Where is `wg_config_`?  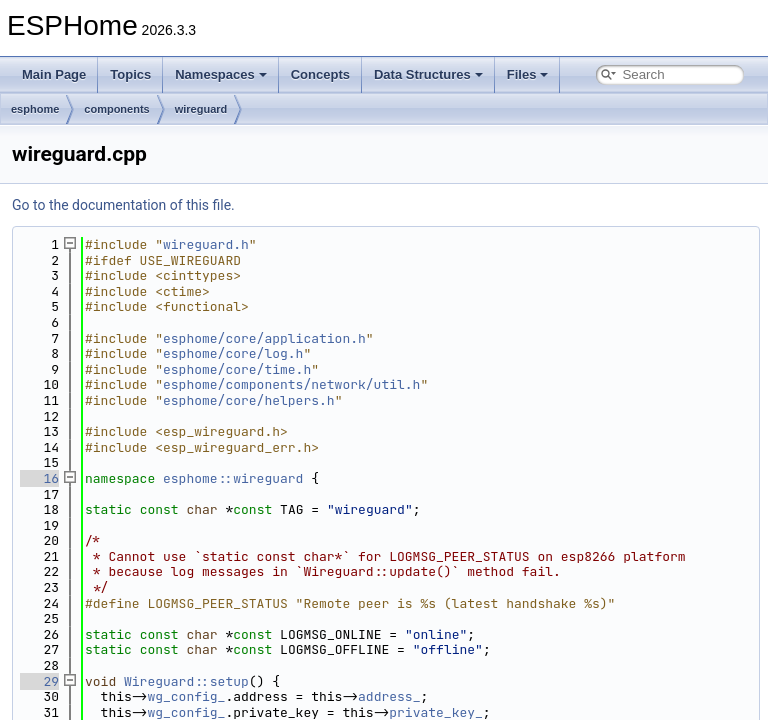 wg_config_ is located at coordinates (186, 696).